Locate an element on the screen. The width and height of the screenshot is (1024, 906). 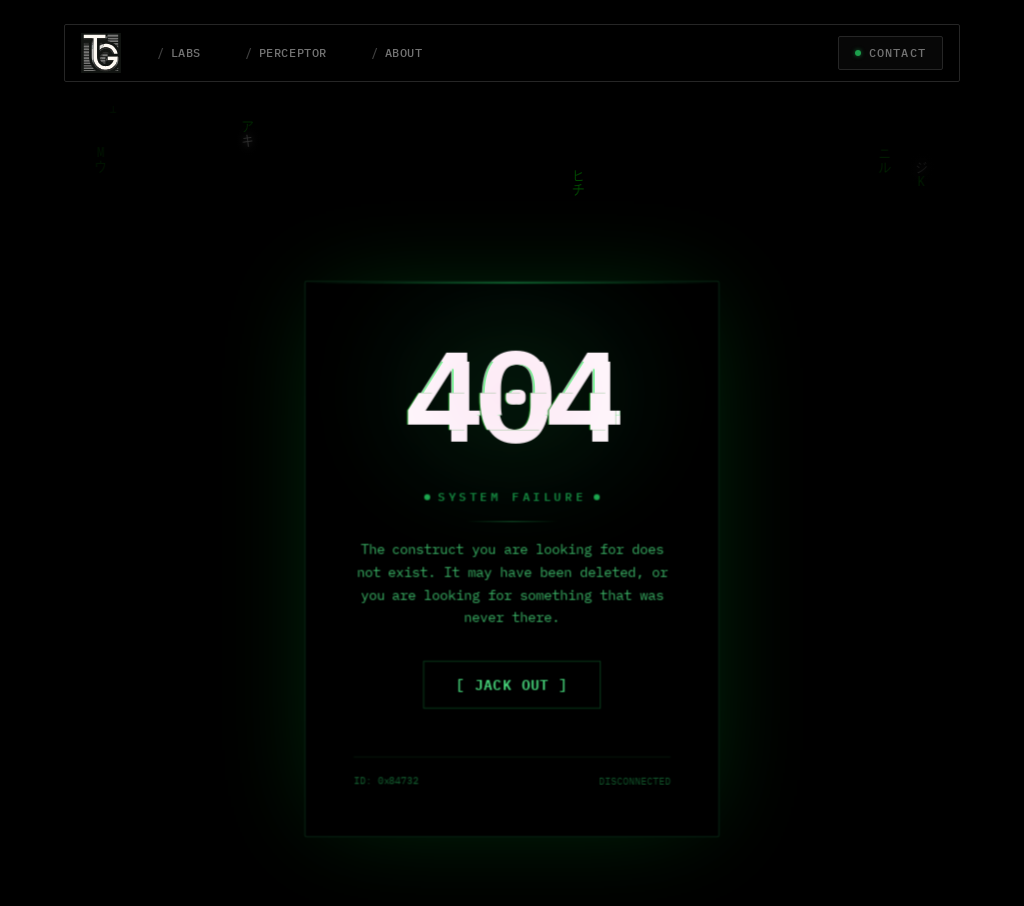
[Tony Gaeta Home Page] is located at coordinates (111, 53).